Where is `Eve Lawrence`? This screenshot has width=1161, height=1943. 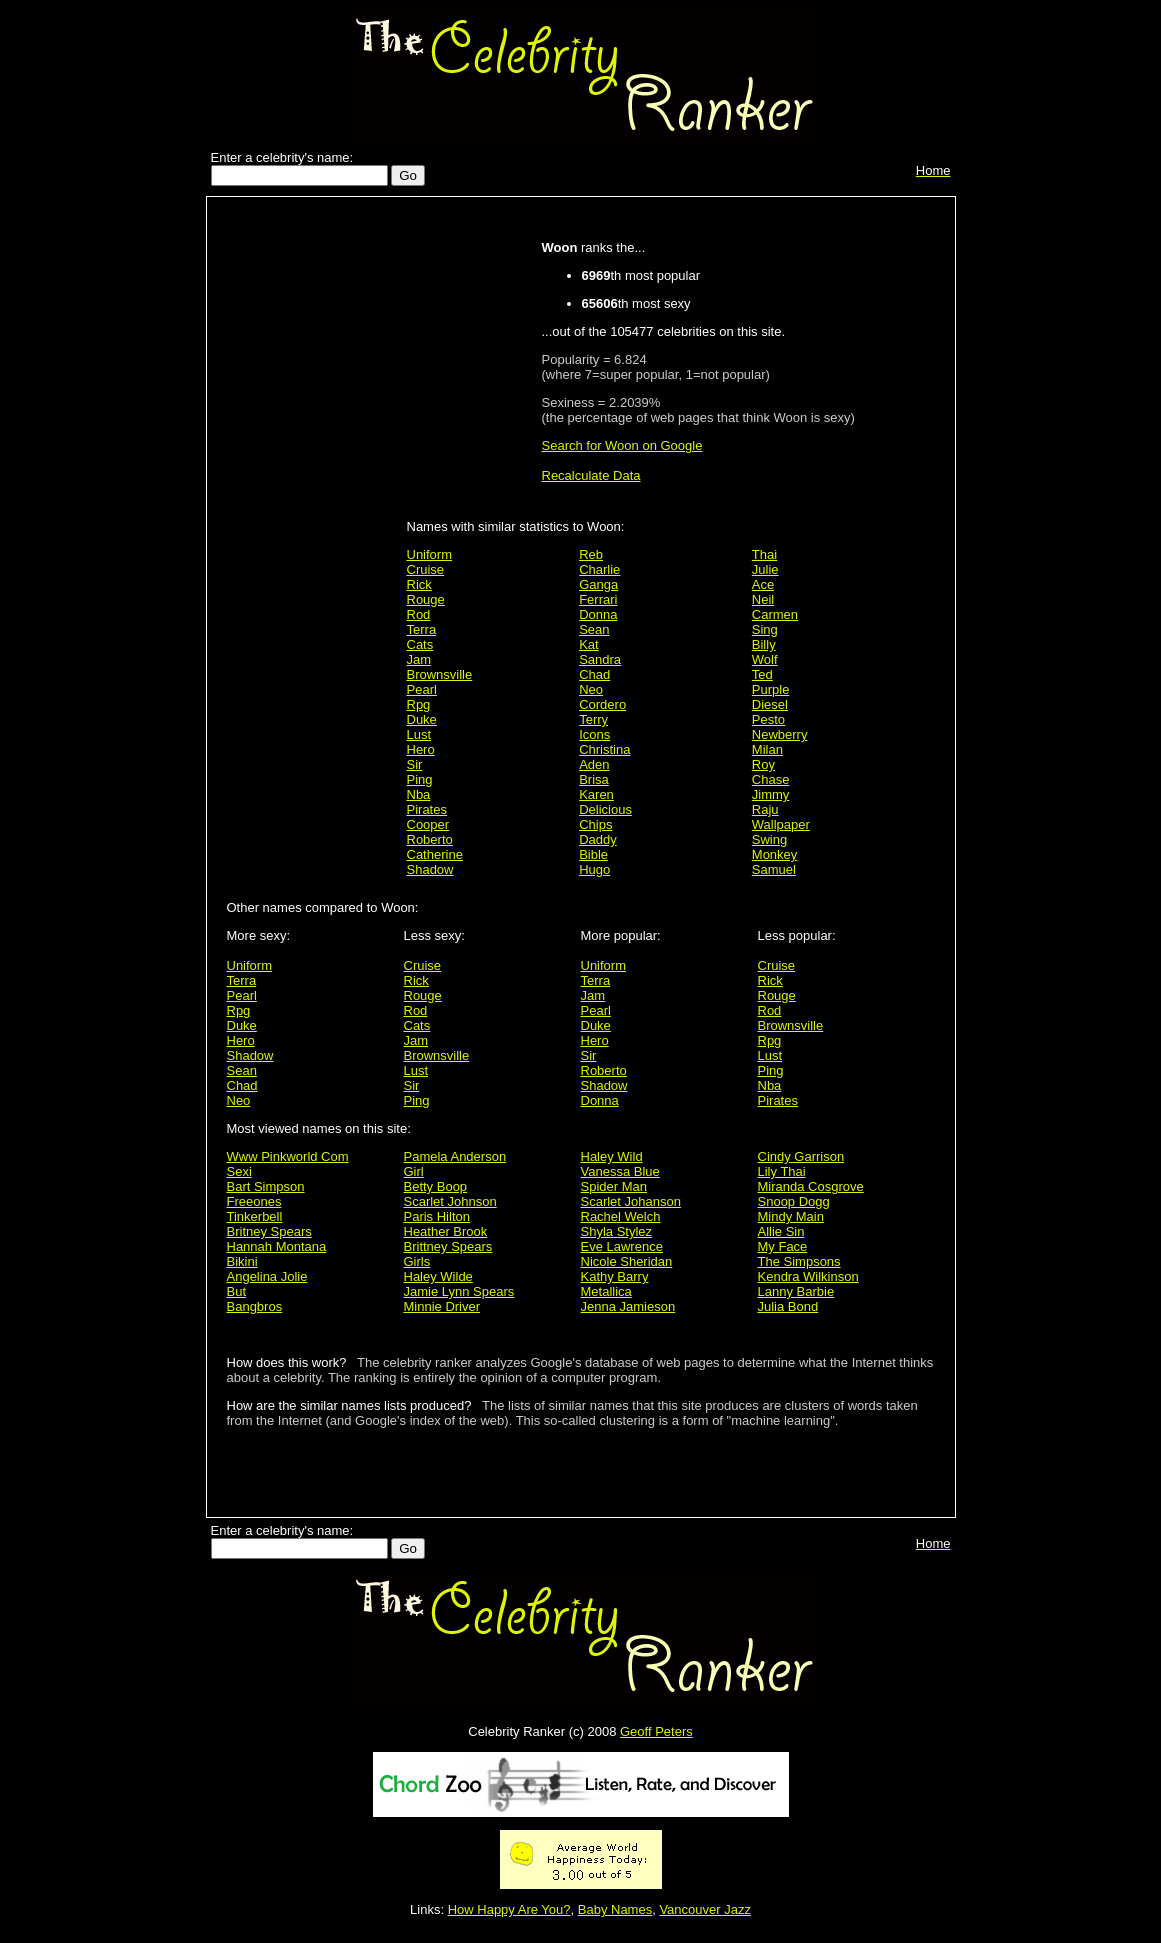 Eve Lawrence is located at coordinates (622, 1246).